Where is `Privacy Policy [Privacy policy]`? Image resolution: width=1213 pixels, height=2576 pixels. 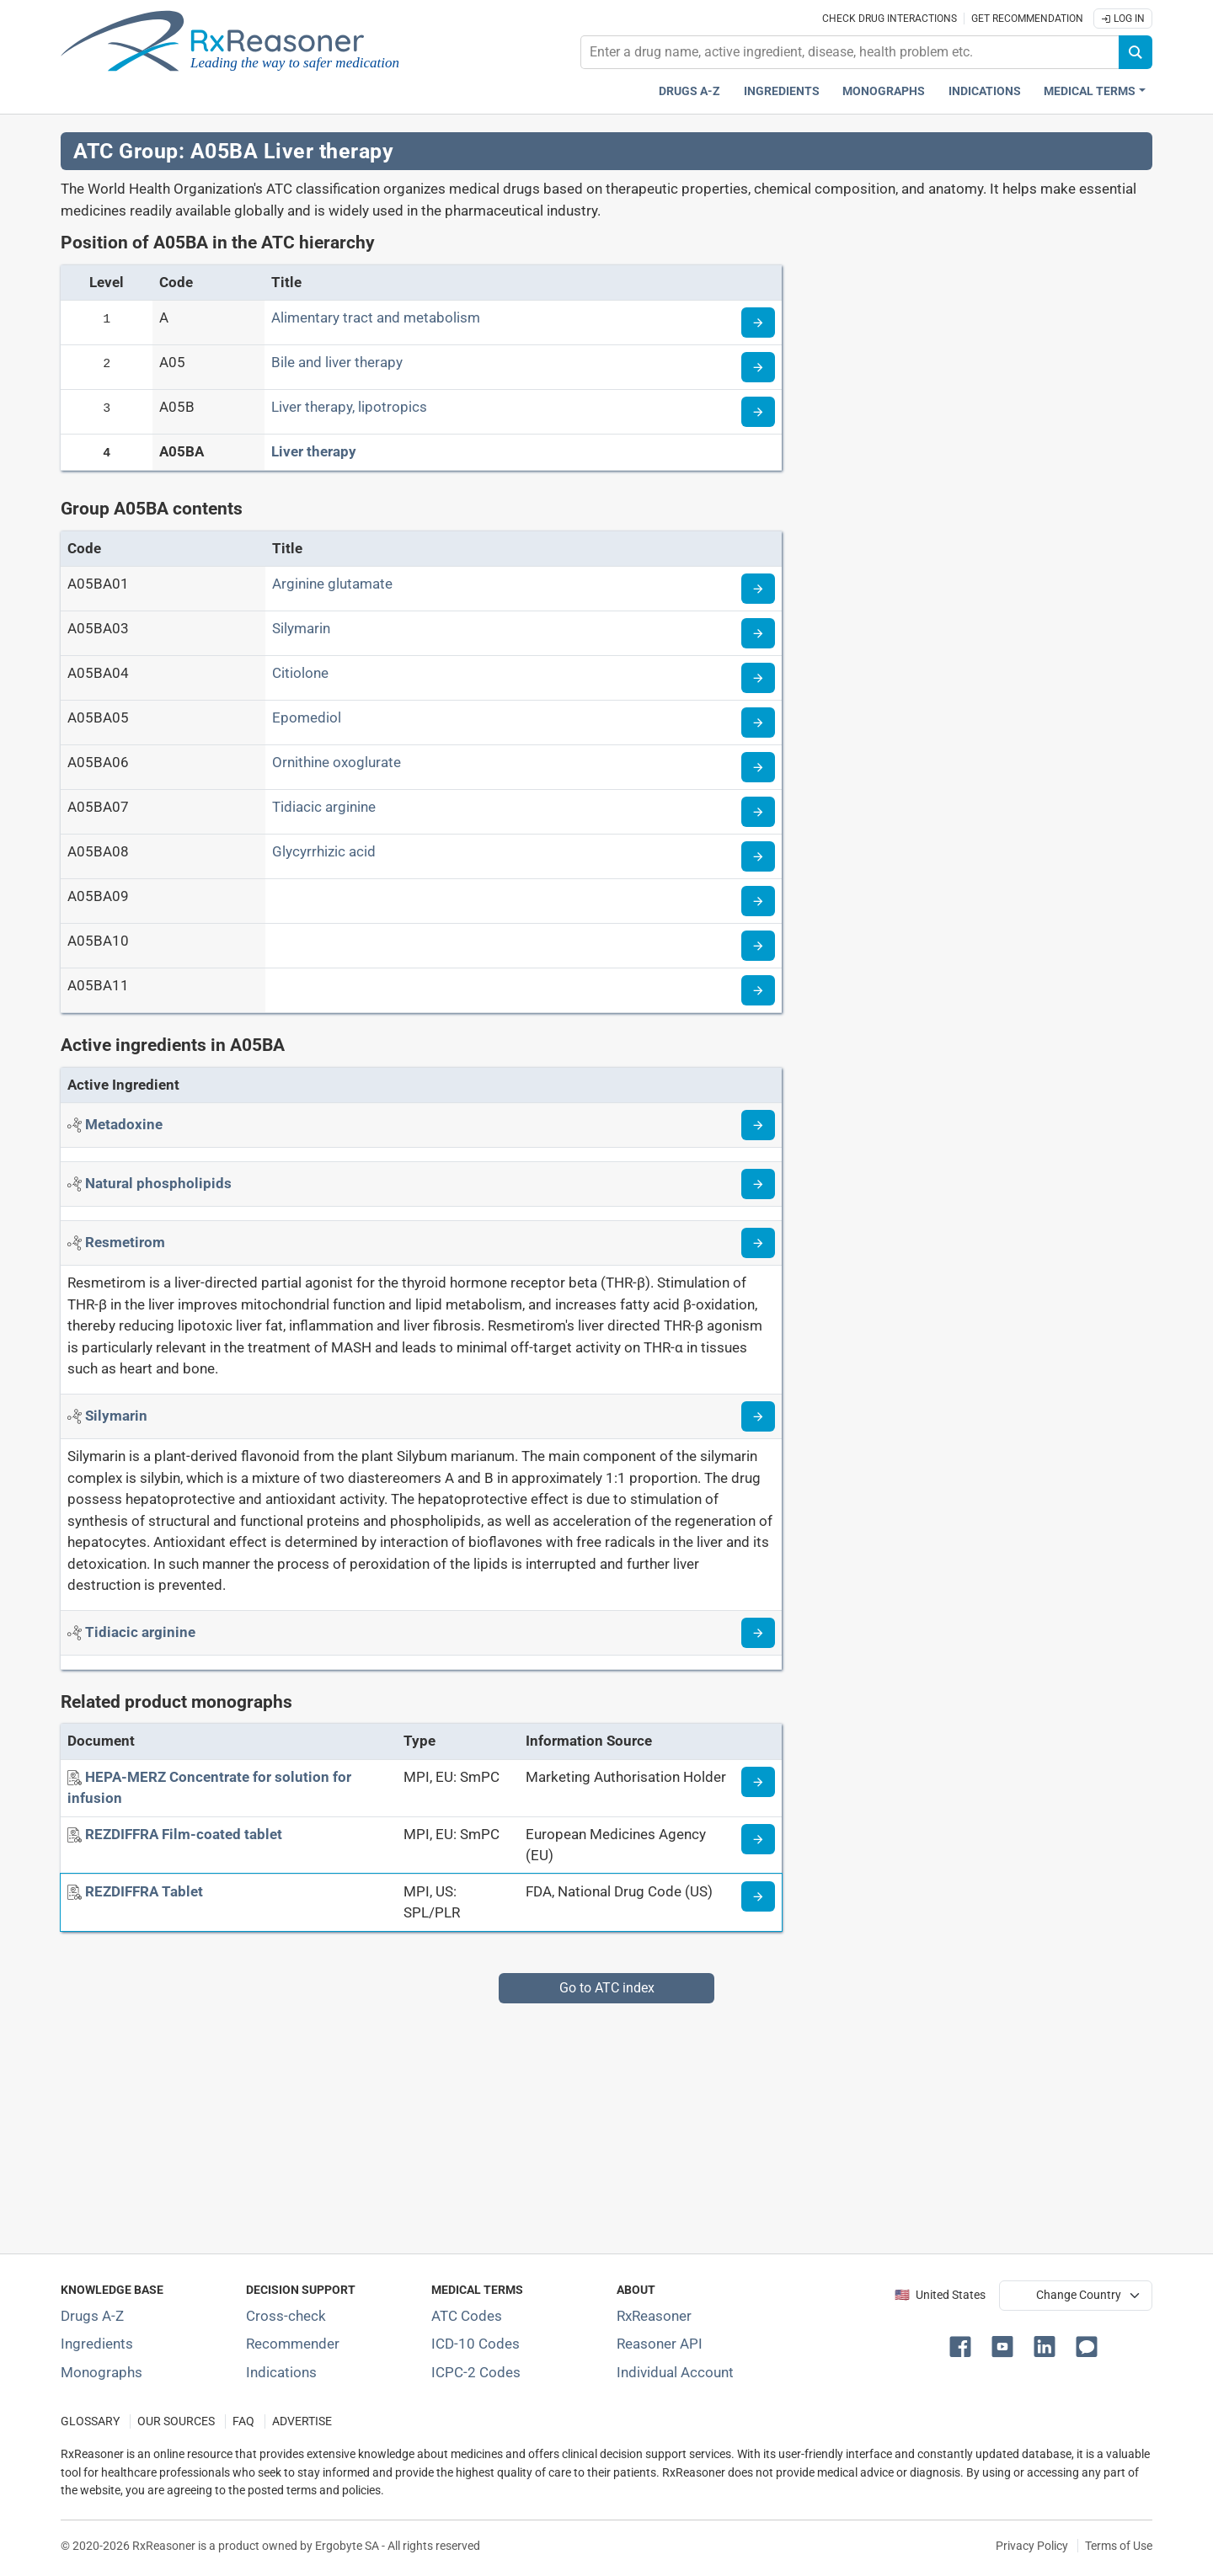 Privacy Policy [Privacy policy] is located at coordinates (1032, 2545).